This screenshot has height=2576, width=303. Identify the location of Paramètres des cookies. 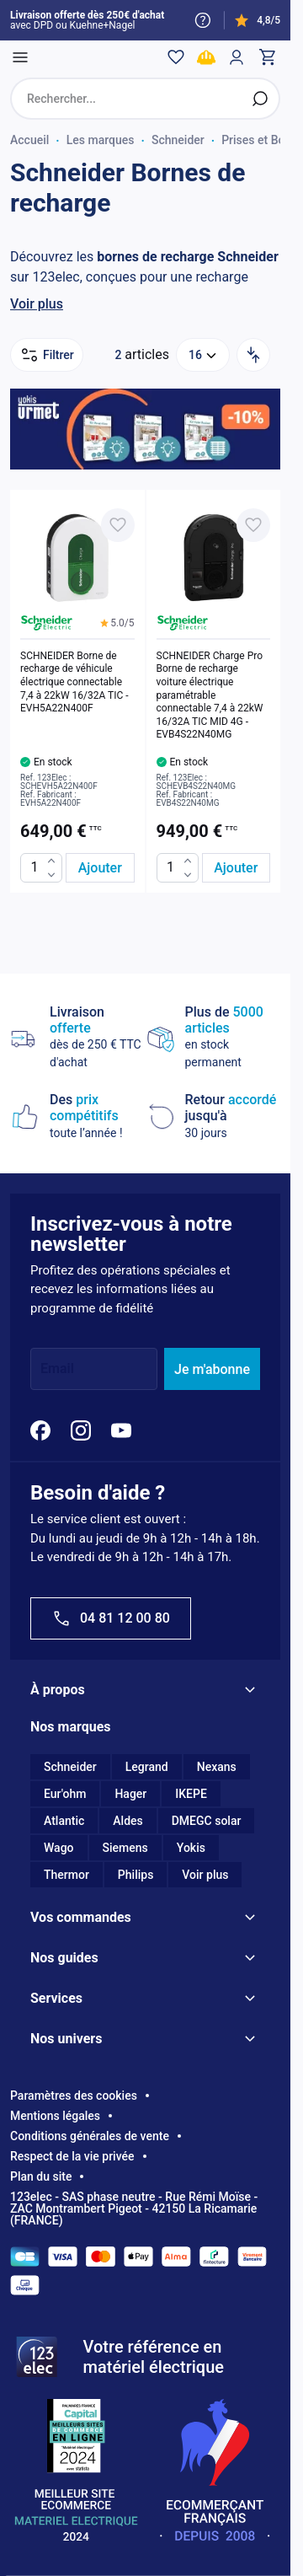
(73, 2095).